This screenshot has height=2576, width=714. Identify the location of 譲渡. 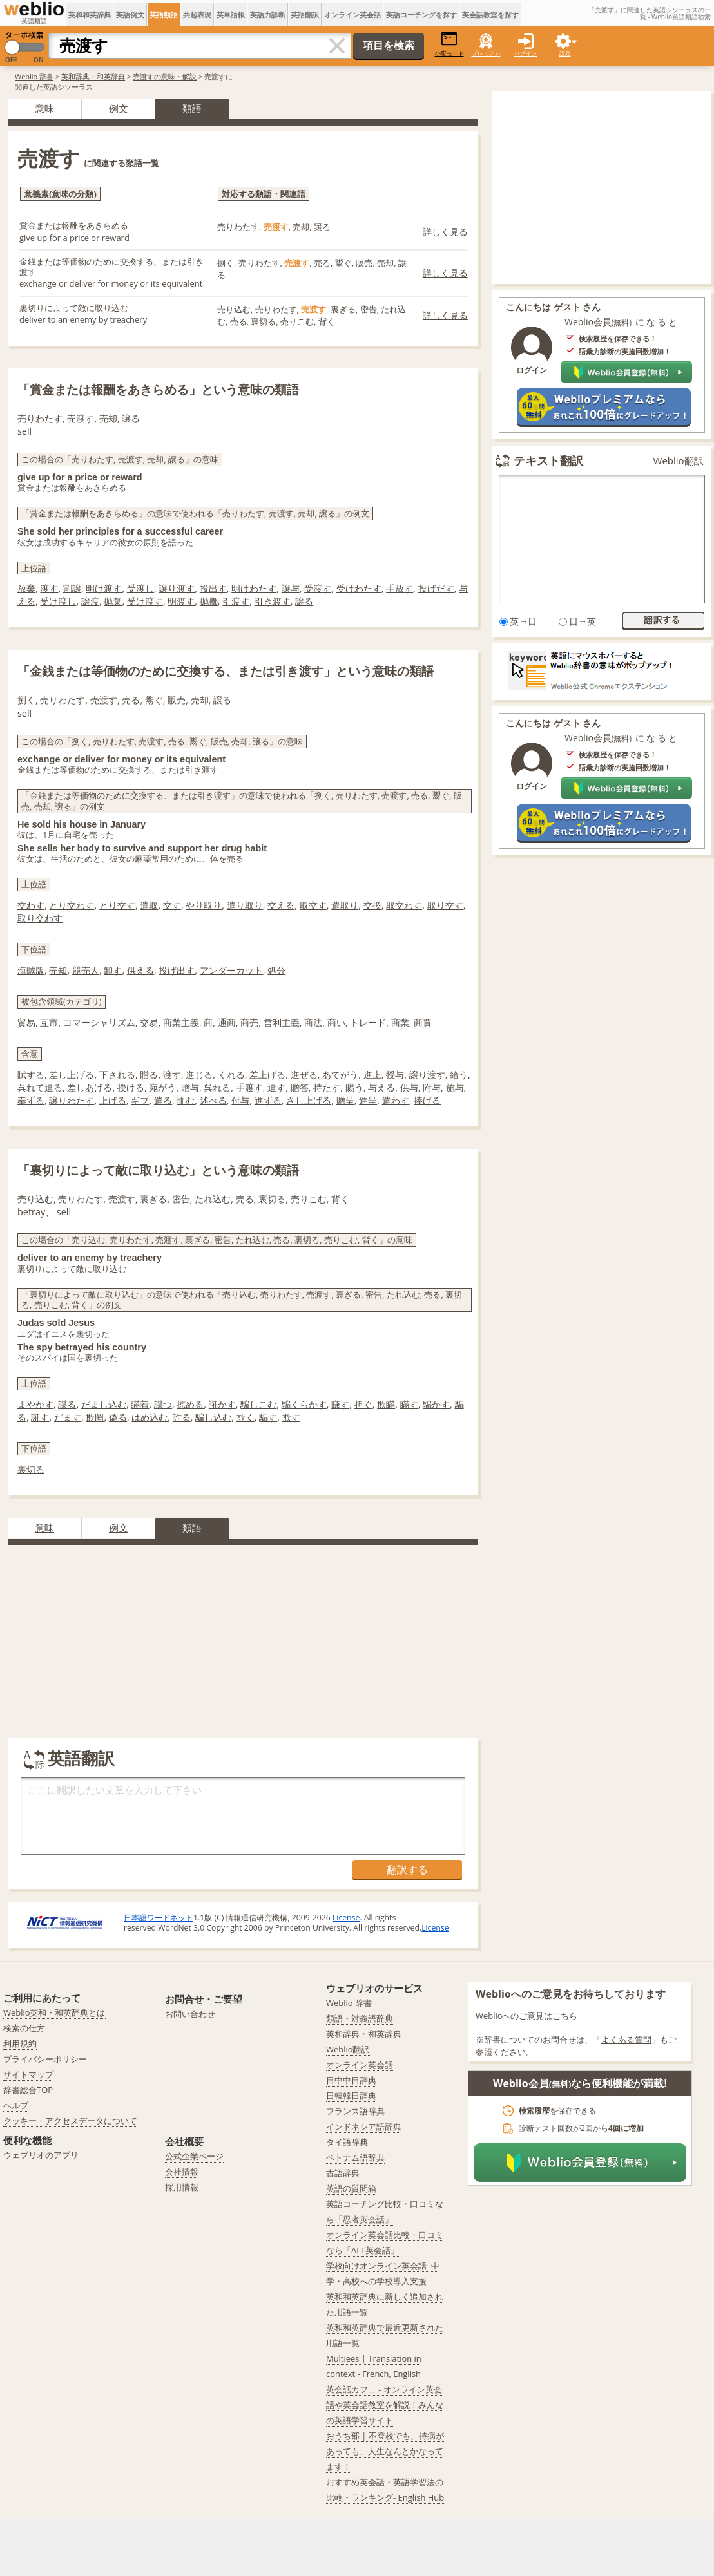
(90, 601).